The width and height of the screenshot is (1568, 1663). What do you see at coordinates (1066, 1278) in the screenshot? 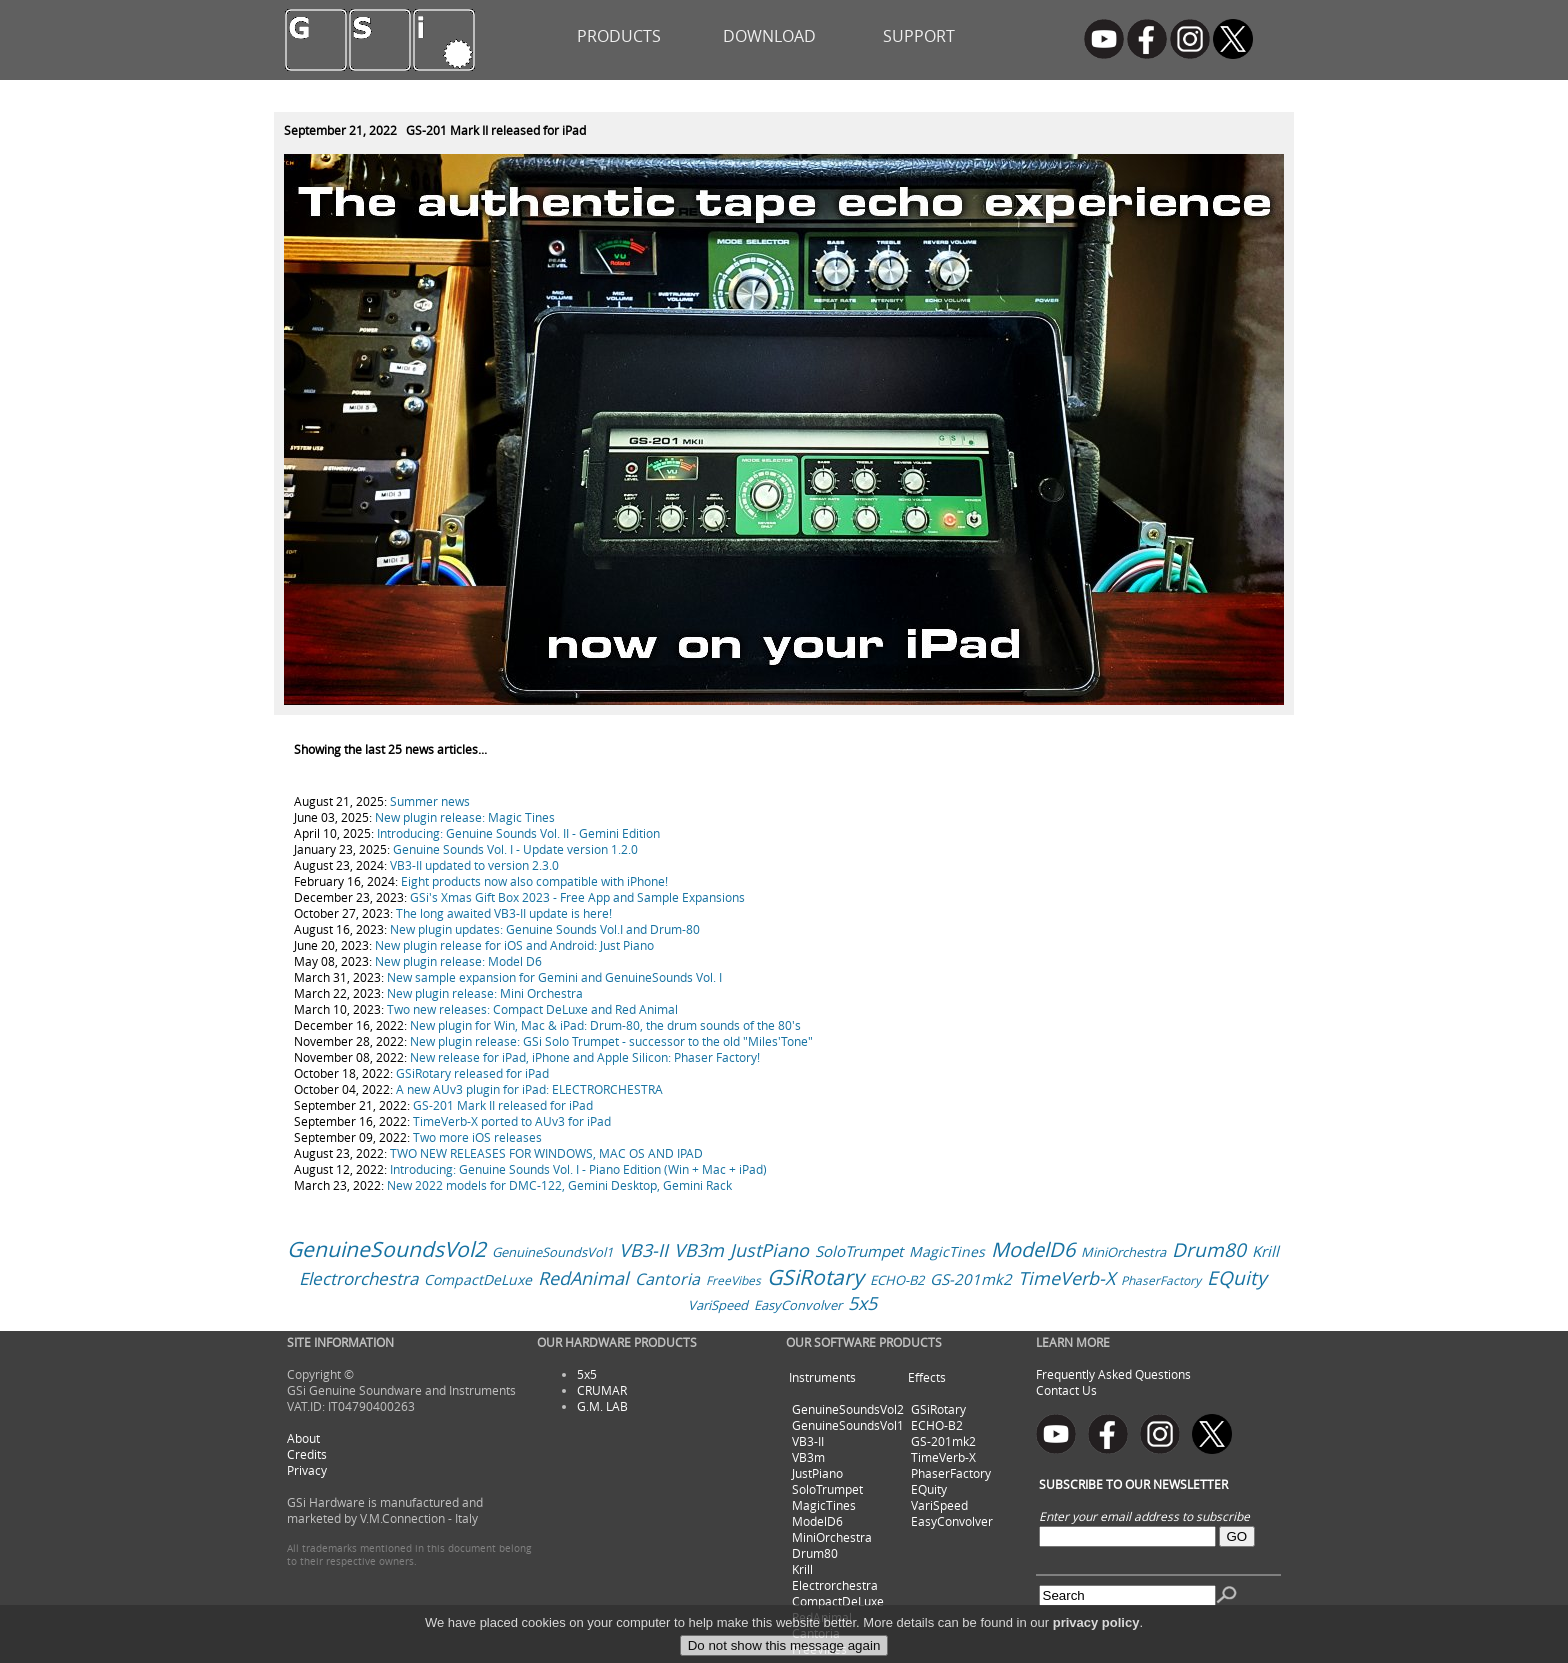
I see `TimeVerb-X` at bounding box center [1066, 1278].